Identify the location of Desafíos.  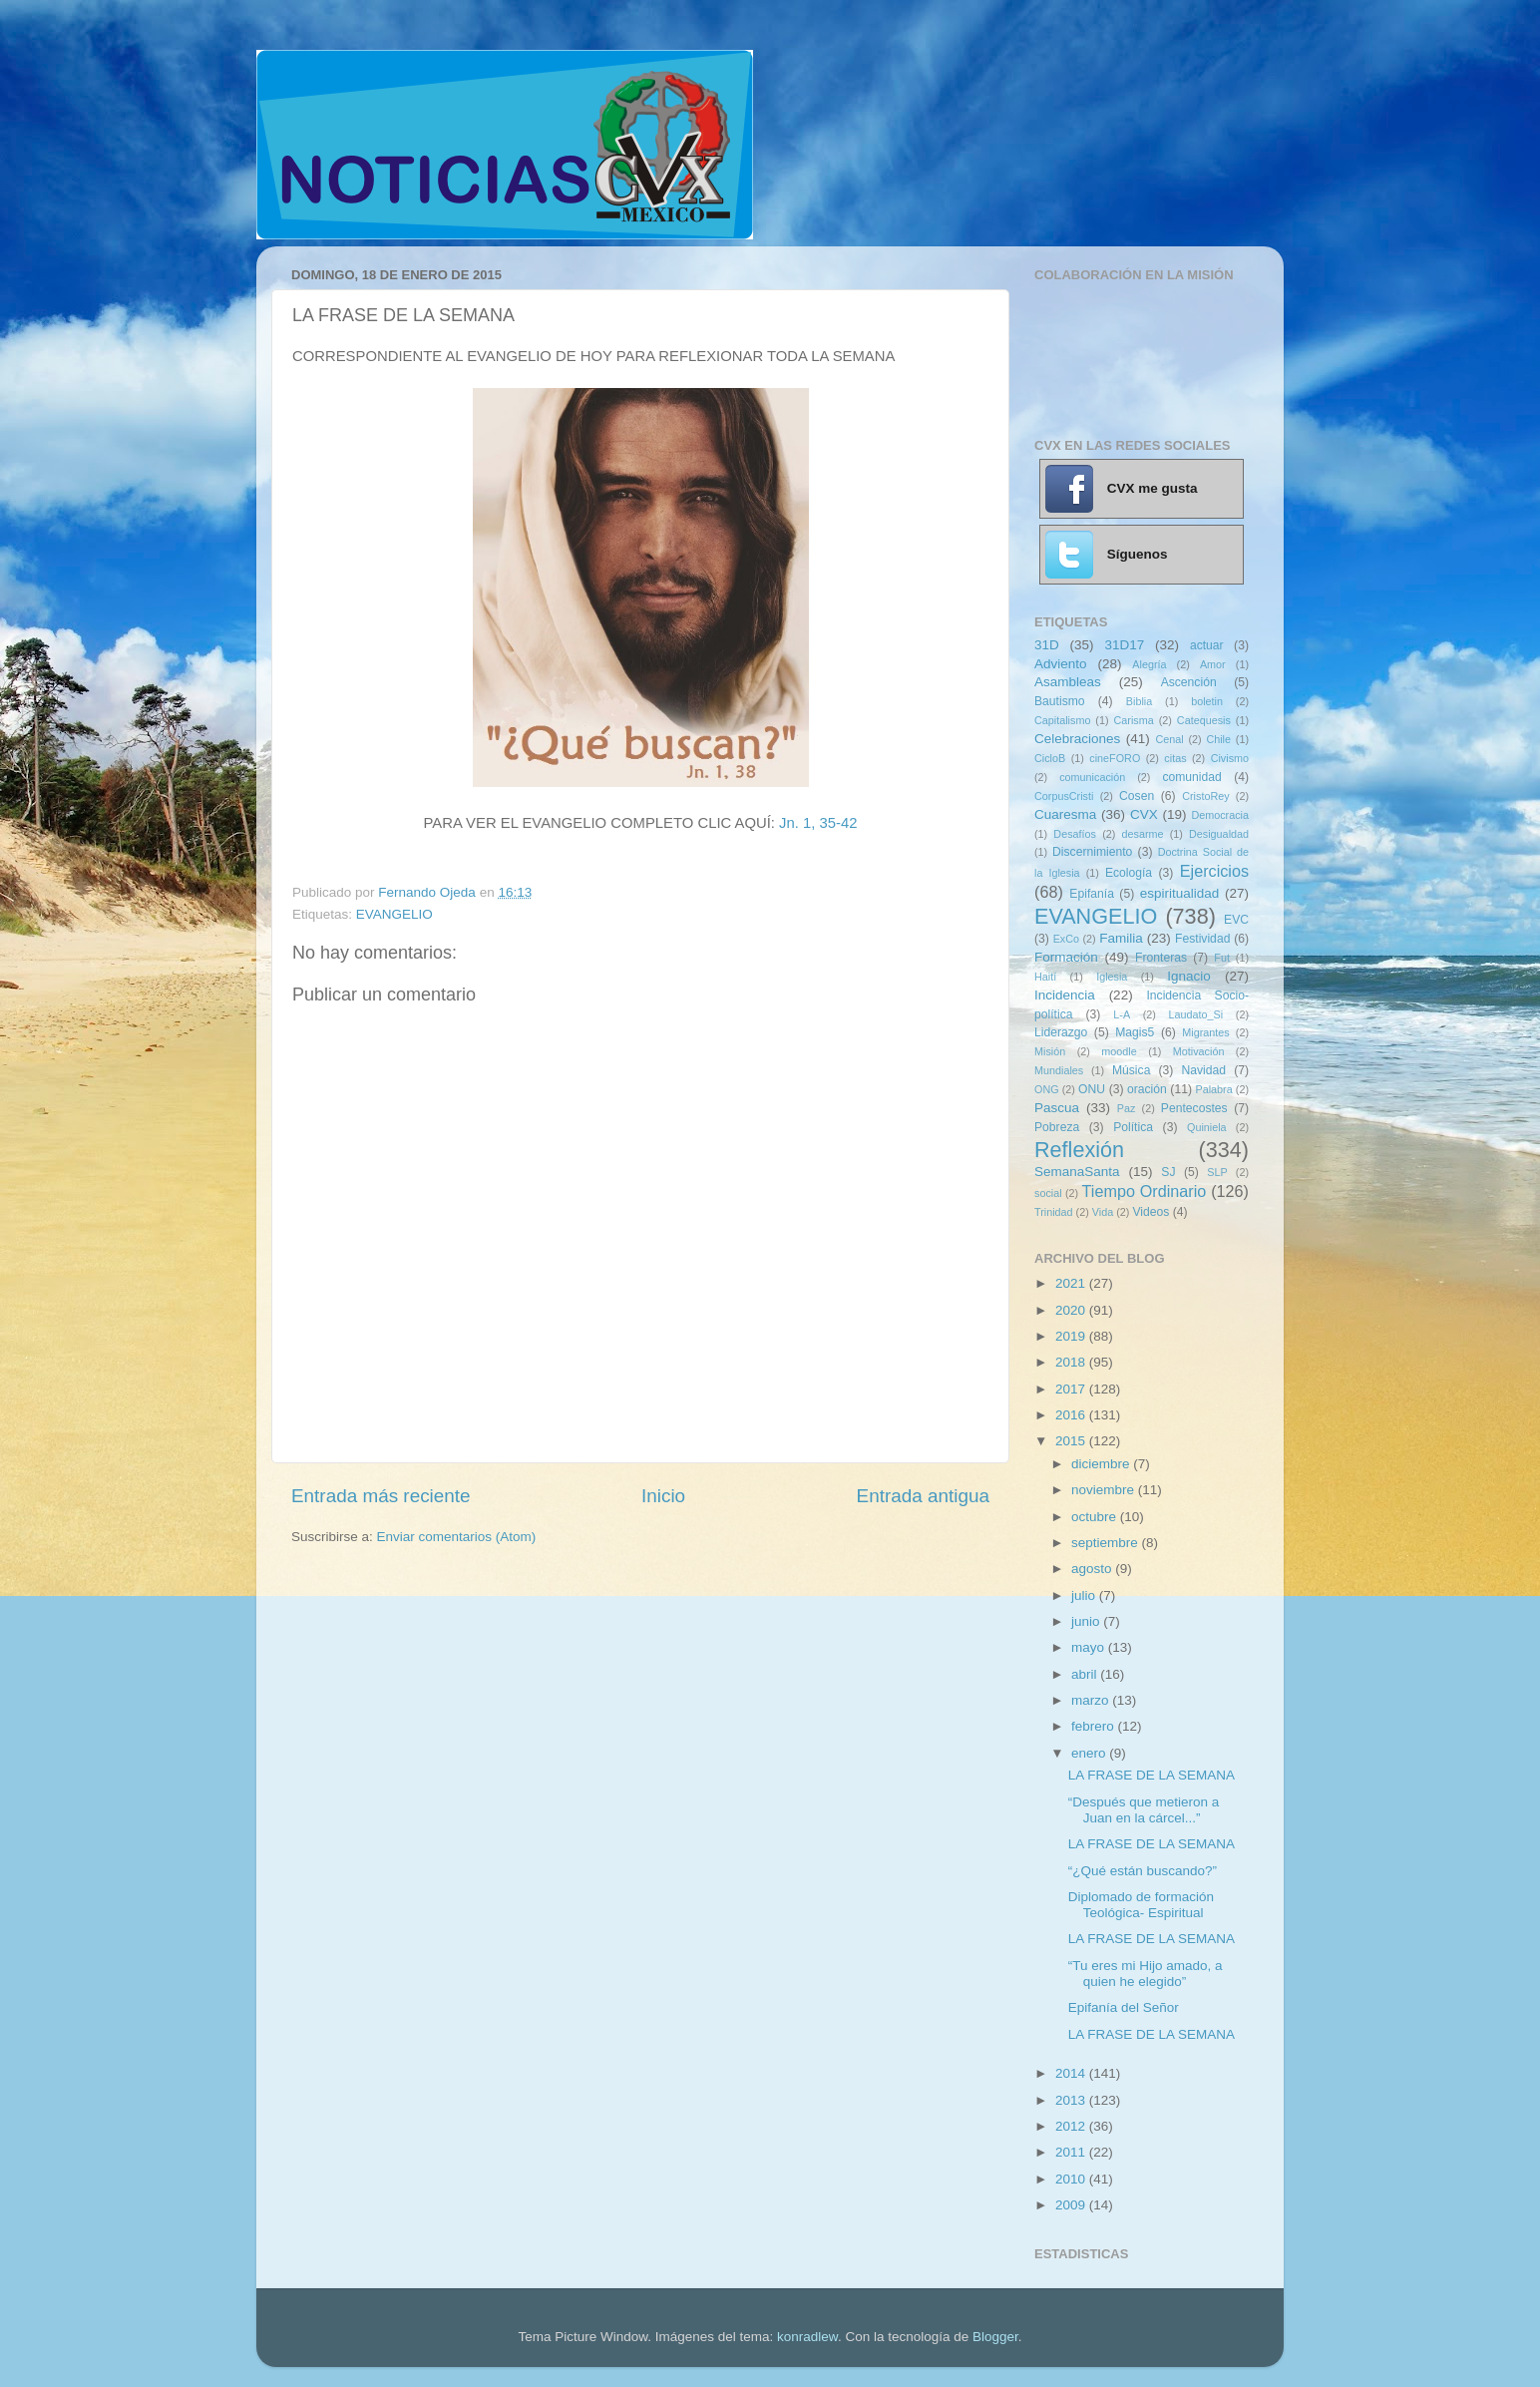
(1074, 834).